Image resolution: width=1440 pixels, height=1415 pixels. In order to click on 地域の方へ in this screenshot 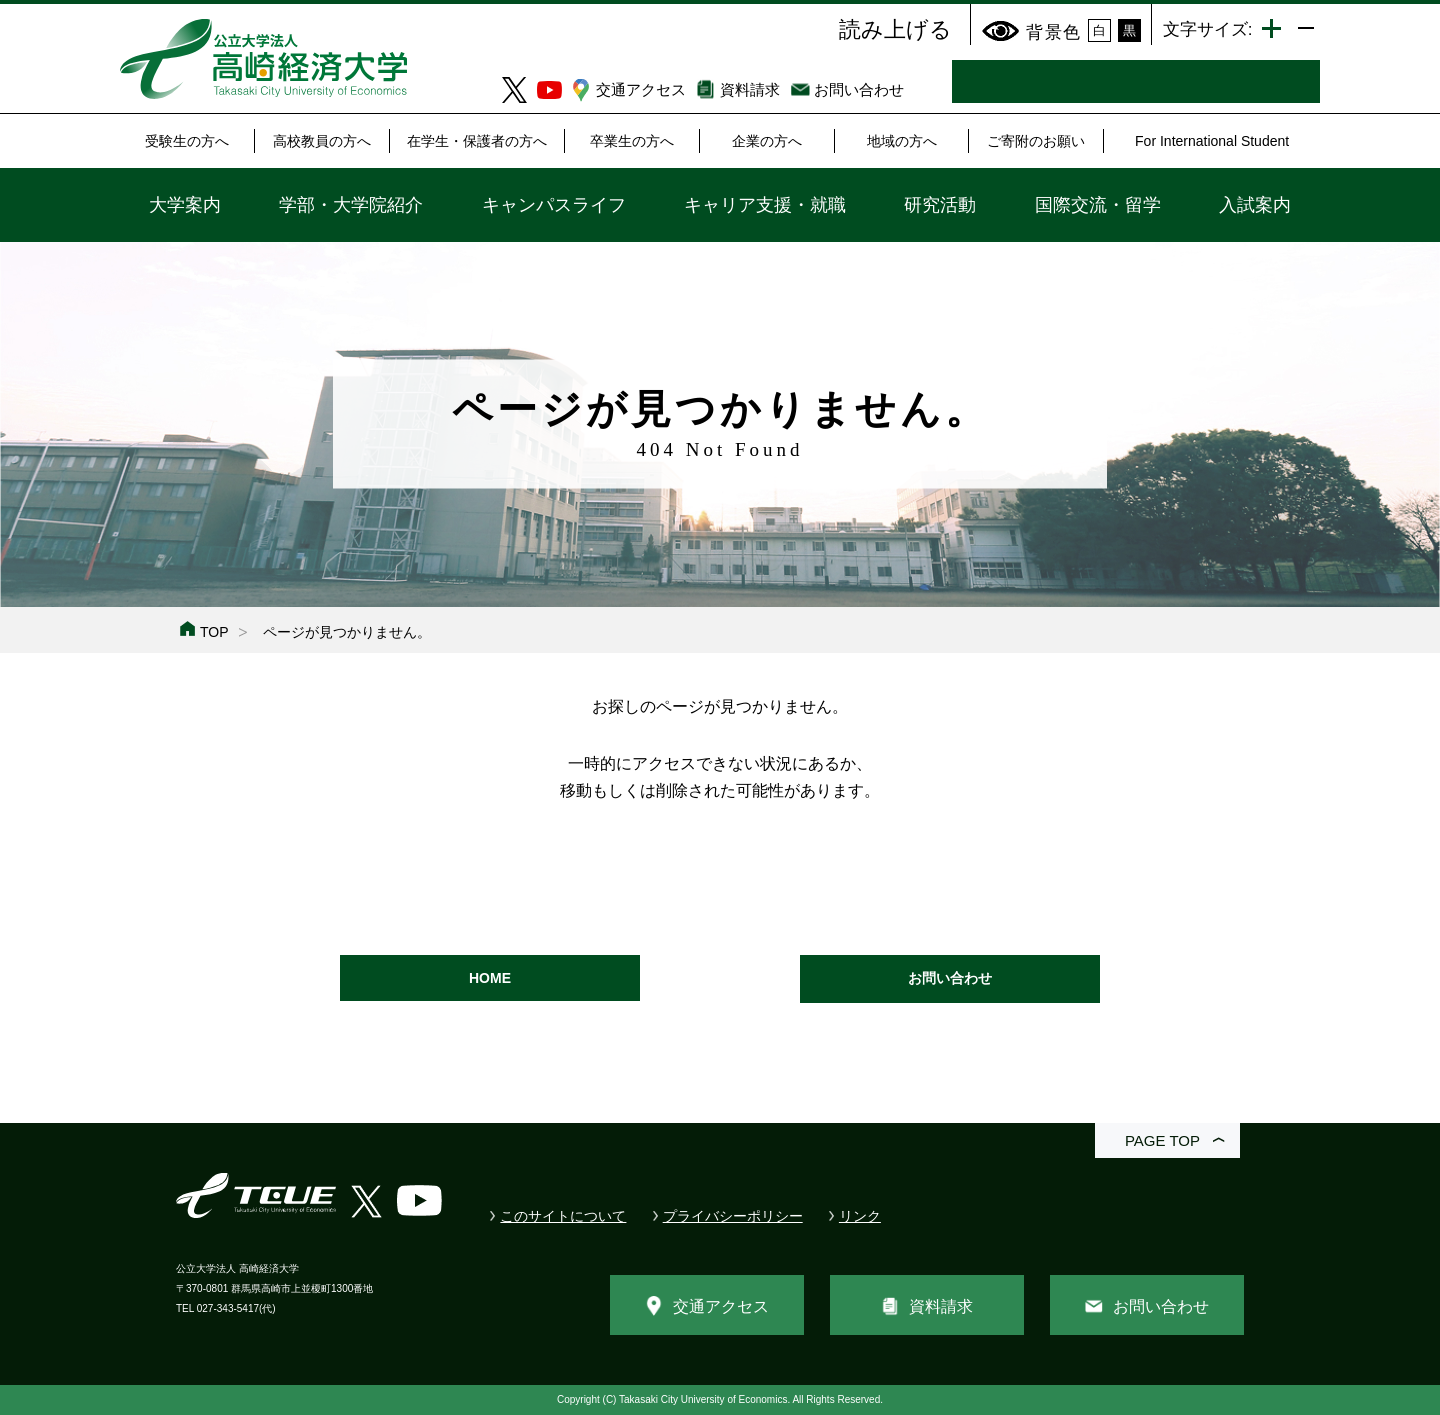, I will do `click(902, 141)`.